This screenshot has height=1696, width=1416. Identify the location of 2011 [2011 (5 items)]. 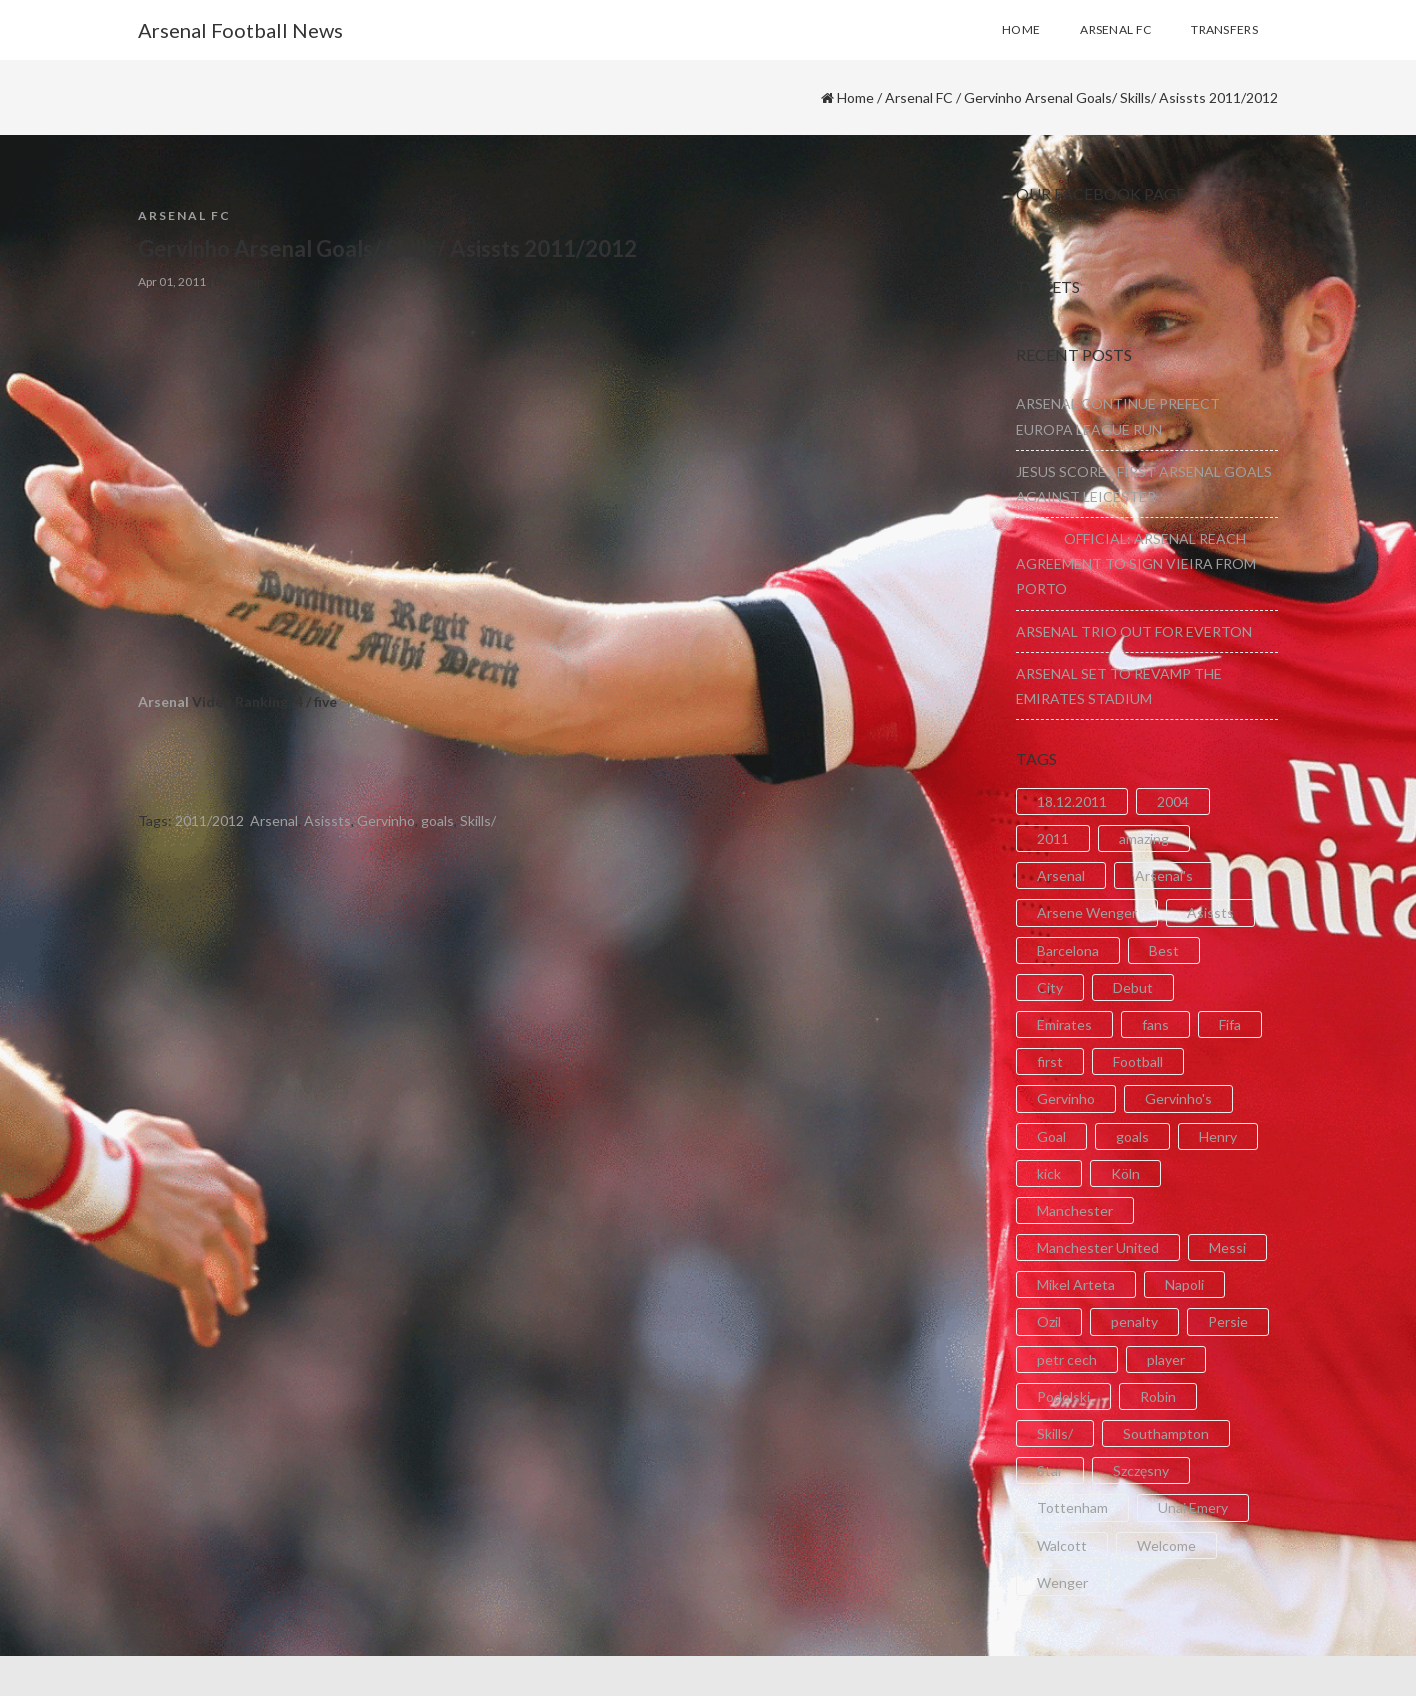
(1053, 838).